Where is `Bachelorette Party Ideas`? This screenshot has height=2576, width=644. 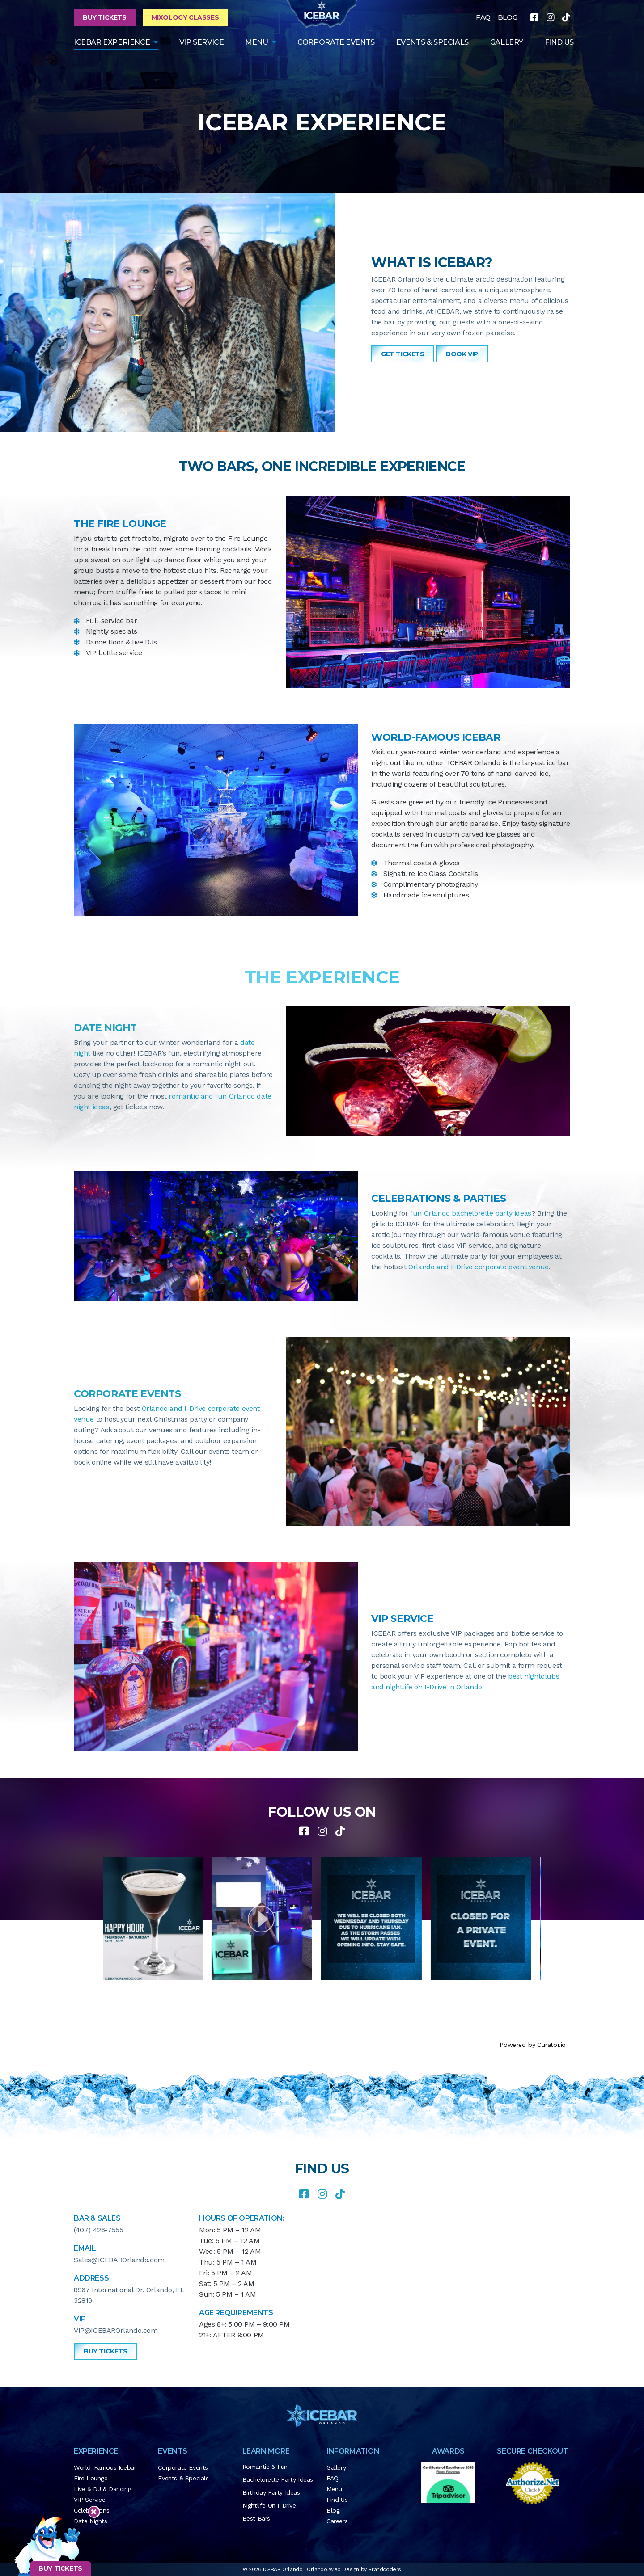
Bachelorette Party Ideas is located at coordinates (277, 2479).